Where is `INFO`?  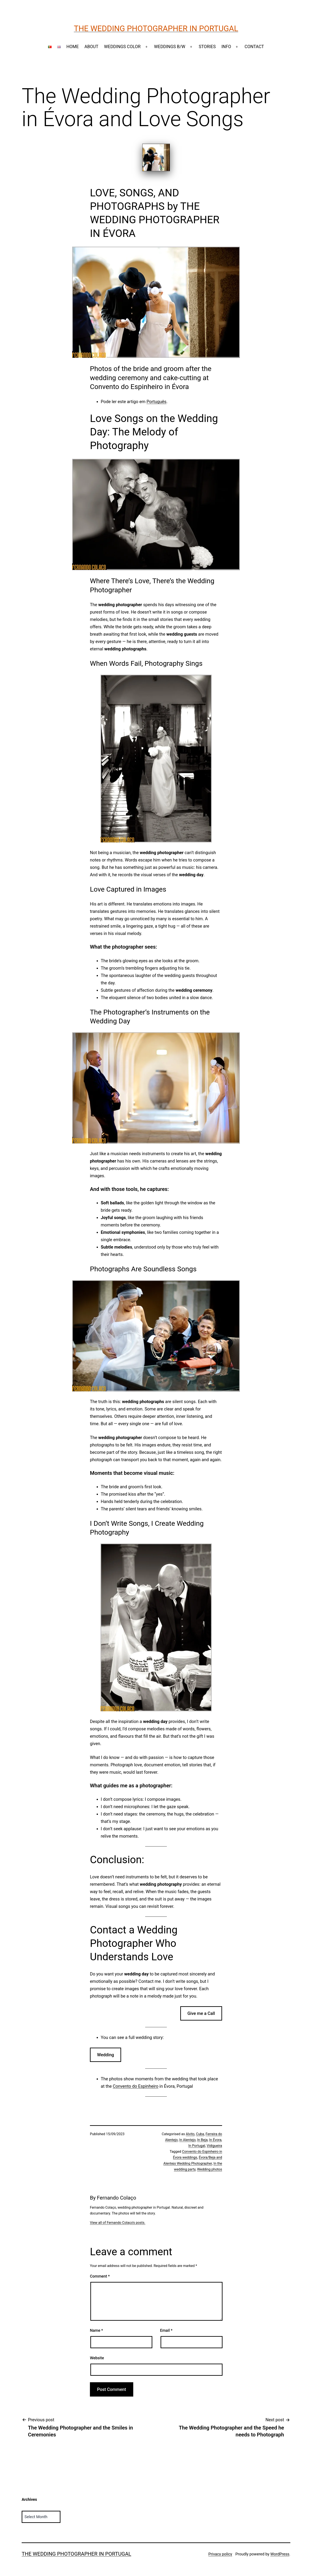
INFO is located at coordinates (226, 46).